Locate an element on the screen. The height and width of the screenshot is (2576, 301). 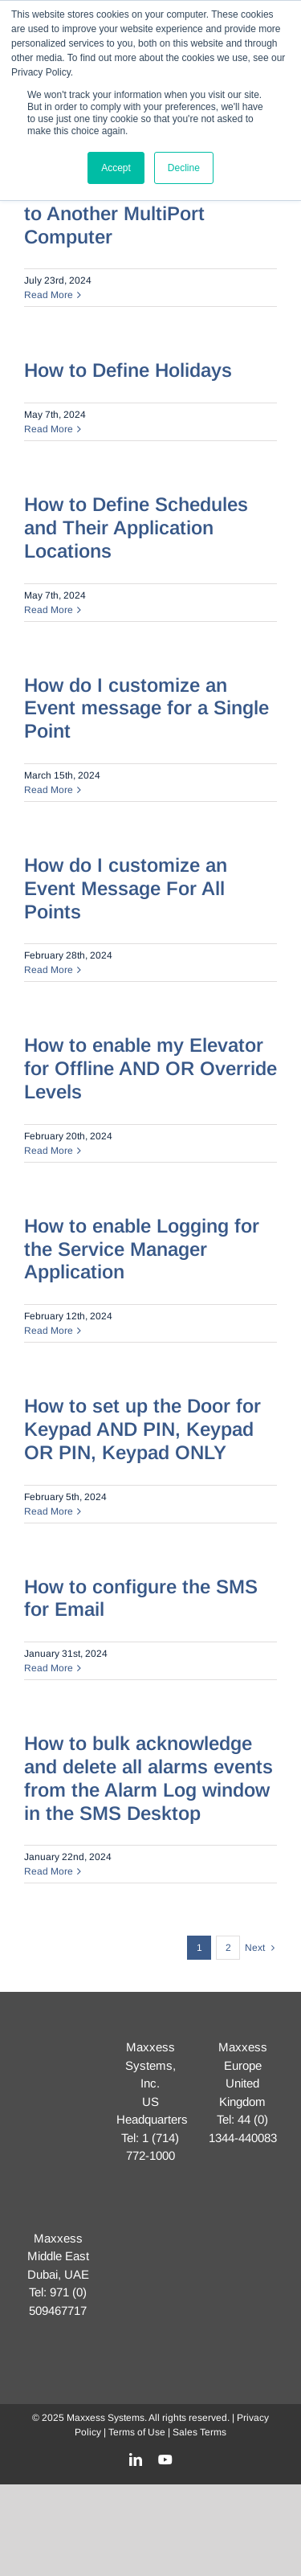
Read More [More on How to set up the Door for Keypad AND PIN, Keypad OR PIN, Keypad ONLY] is located at coordinates (48, 1511).